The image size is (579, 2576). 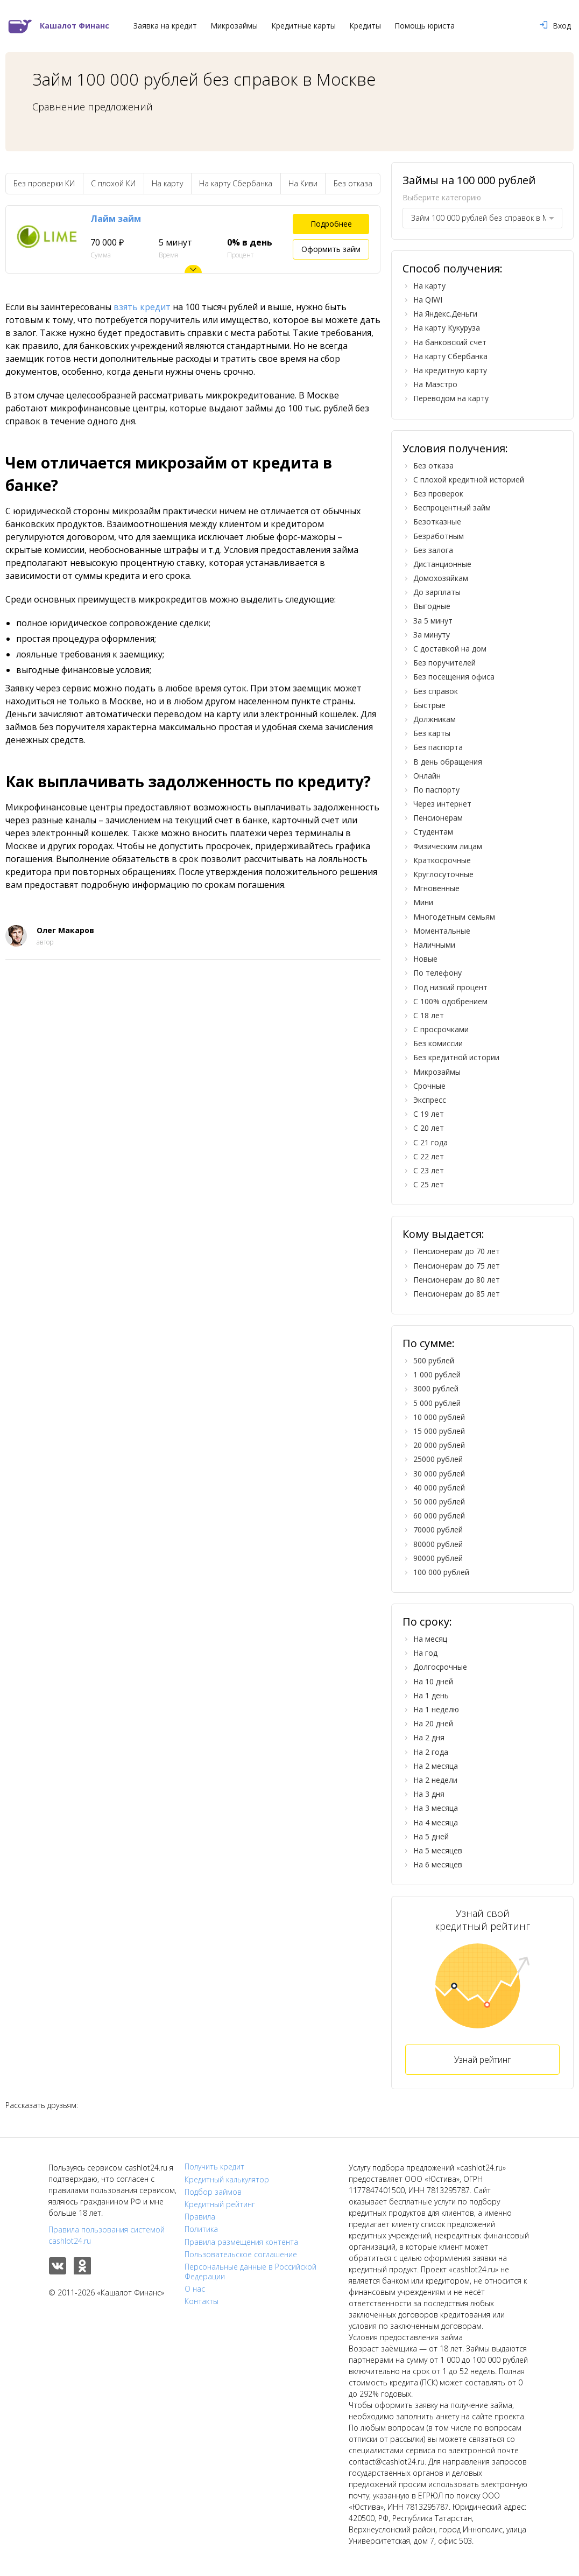 I want to click on О нас, so click(x=195, y=2289).